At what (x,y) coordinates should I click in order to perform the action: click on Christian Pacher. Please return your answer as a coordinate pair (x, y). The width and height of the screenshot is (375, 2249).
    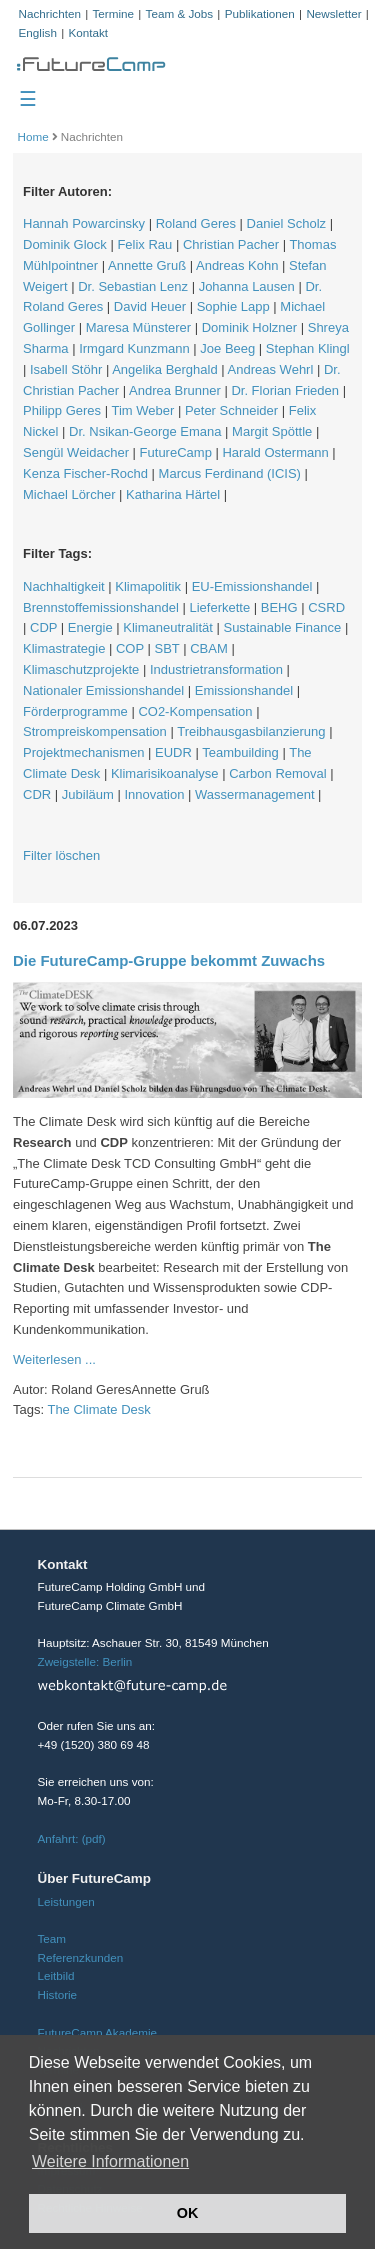
    Looking at the image, I should click on (231, 244).